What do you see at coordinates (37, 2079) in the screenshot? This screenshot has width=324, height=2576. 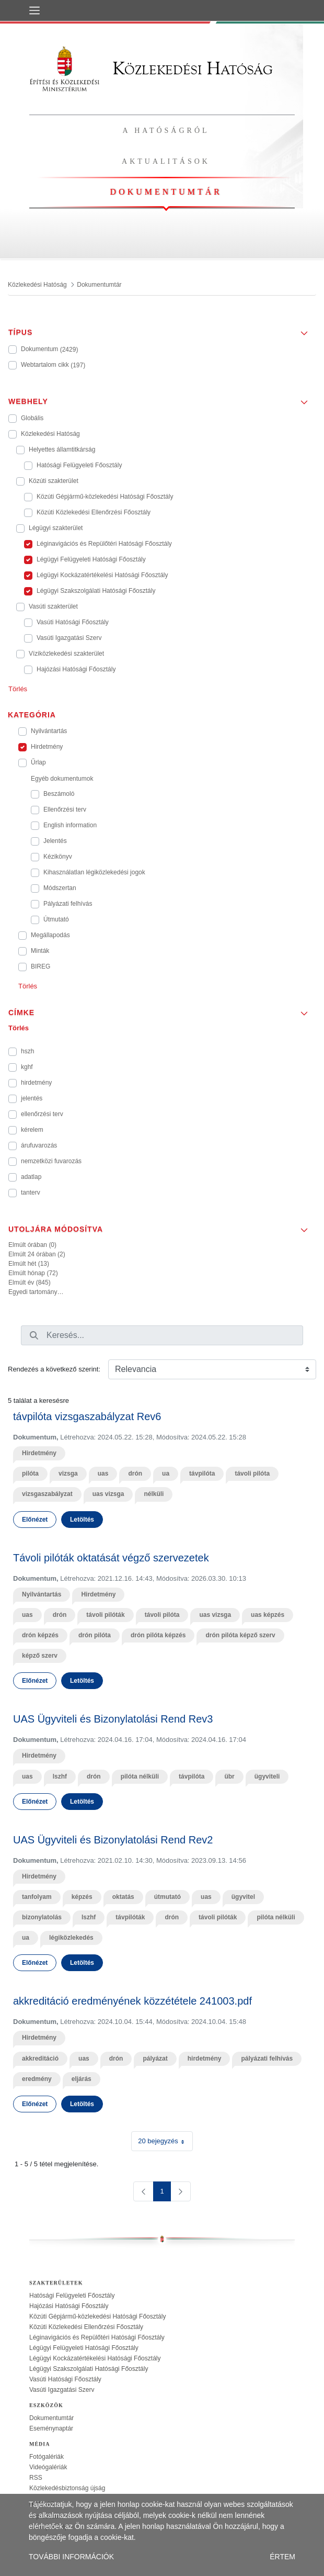 I see `eredmény` at bounding box center [37, 2079].